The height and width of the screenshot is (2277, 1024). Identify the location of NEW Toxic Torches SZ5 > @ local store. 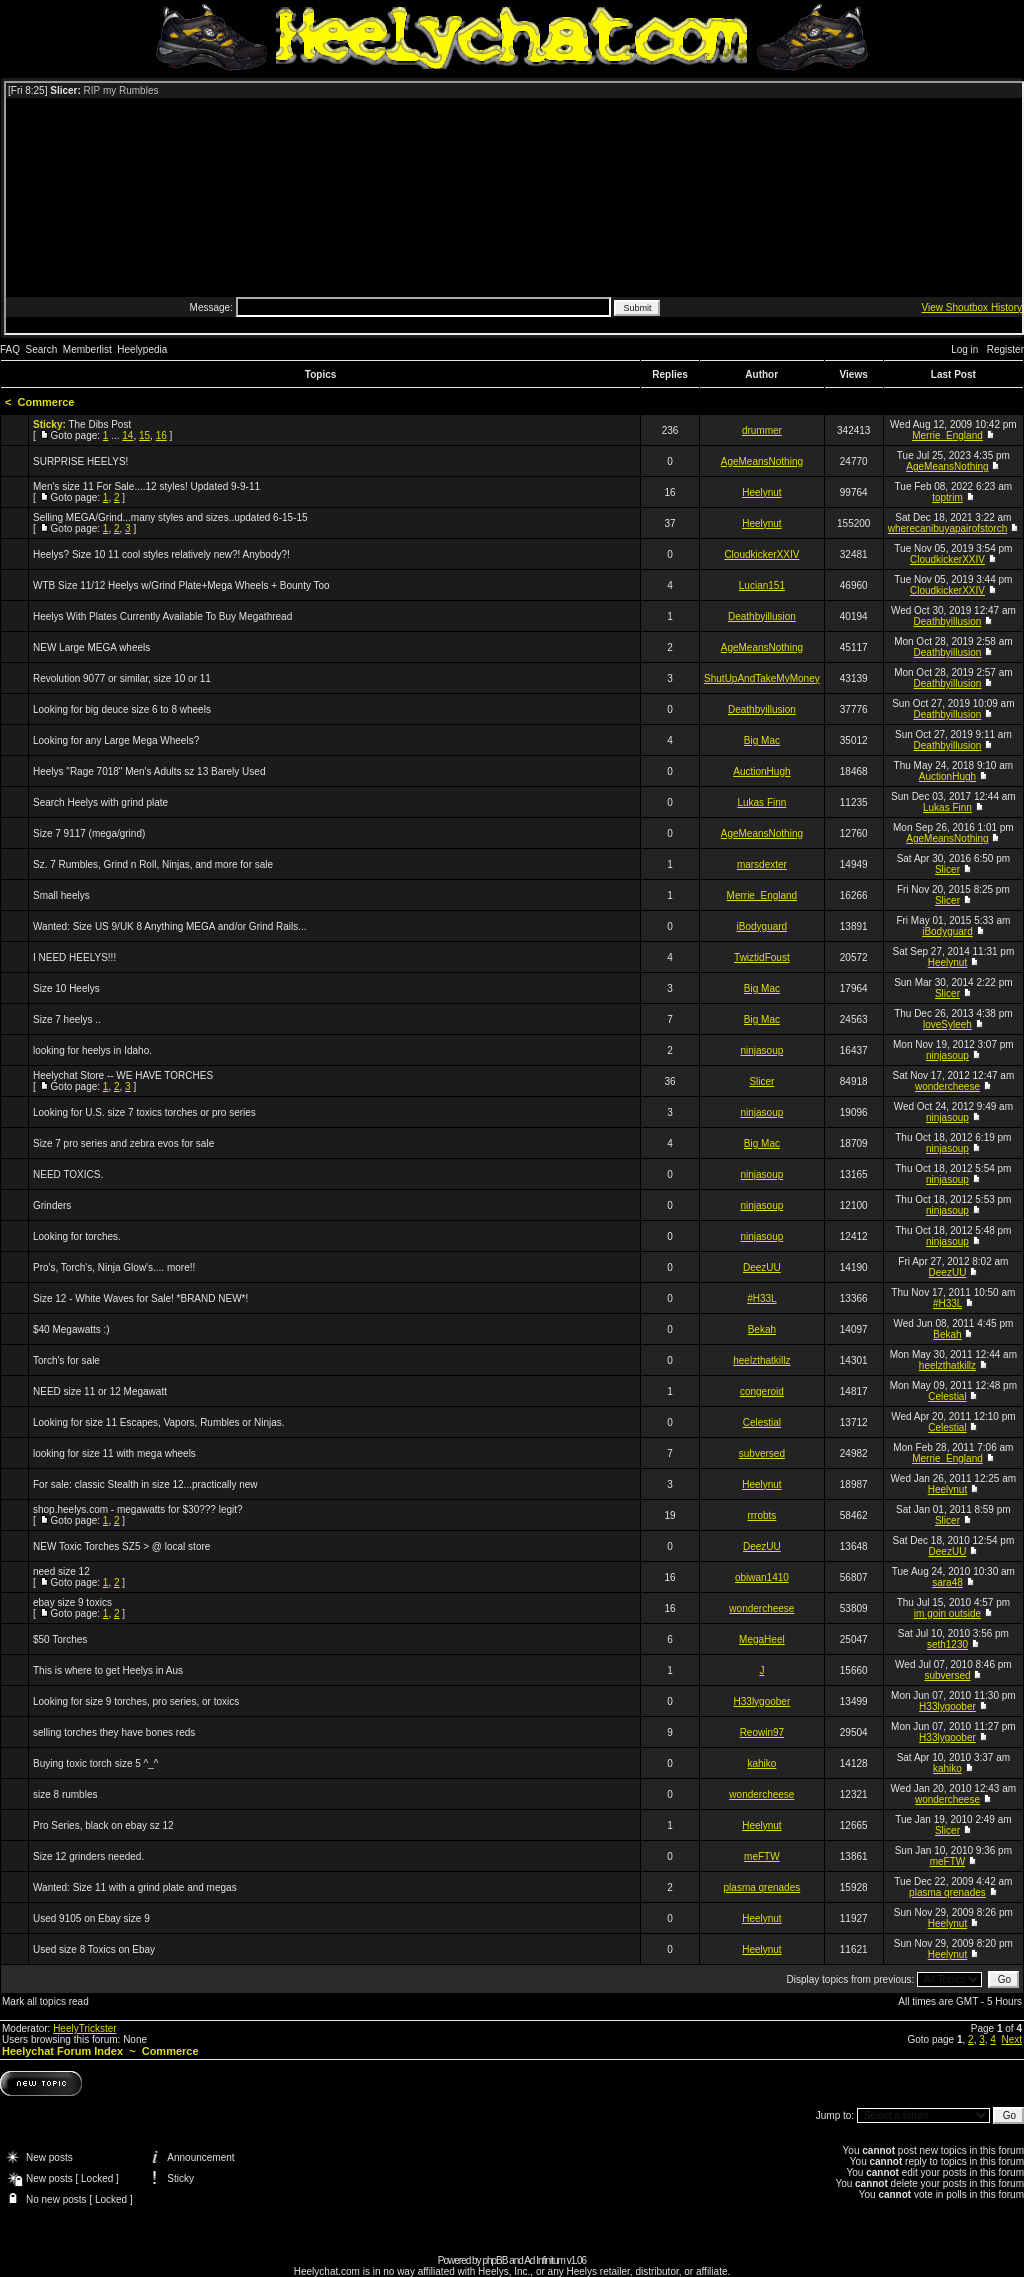
(121, 1546).